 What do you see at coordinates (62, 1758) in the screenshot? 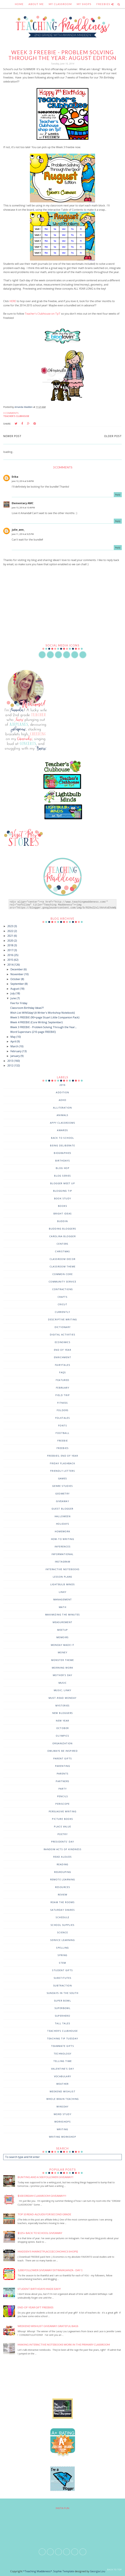
I see `parent gifts` at bounding box center [62, 1758].